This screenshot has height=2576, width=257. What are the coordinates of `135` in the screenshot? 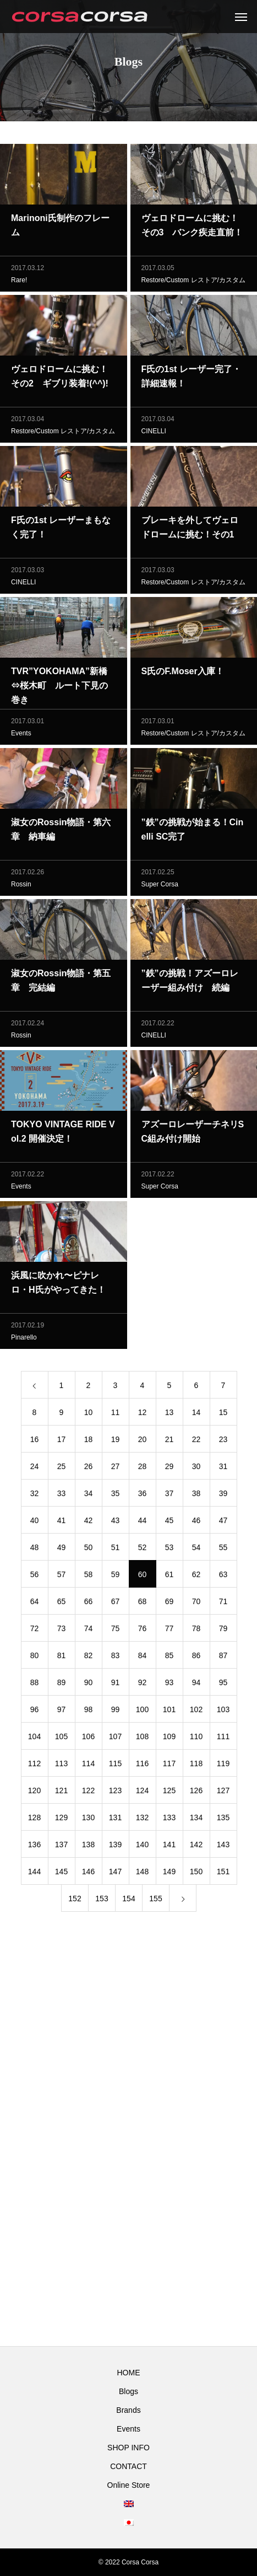 It's located at (223, 1820).